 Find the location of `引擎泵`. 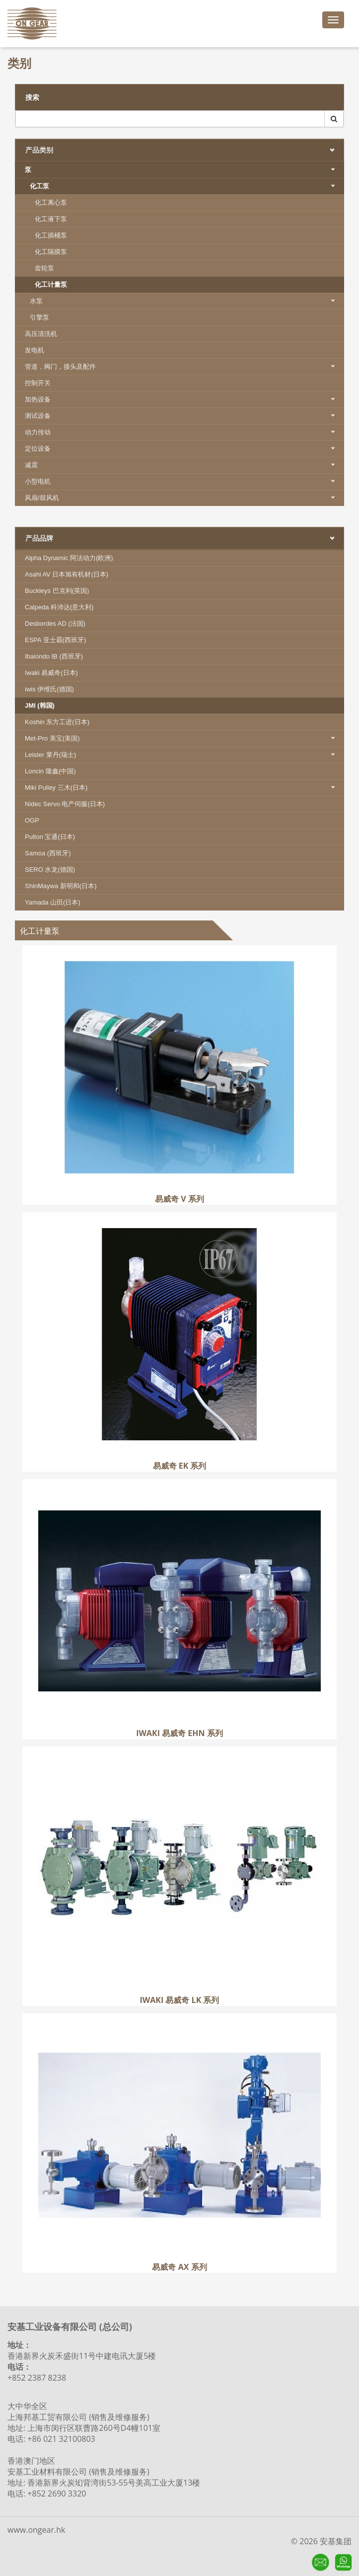

引擎泵 is located at coordinates (39, 317).